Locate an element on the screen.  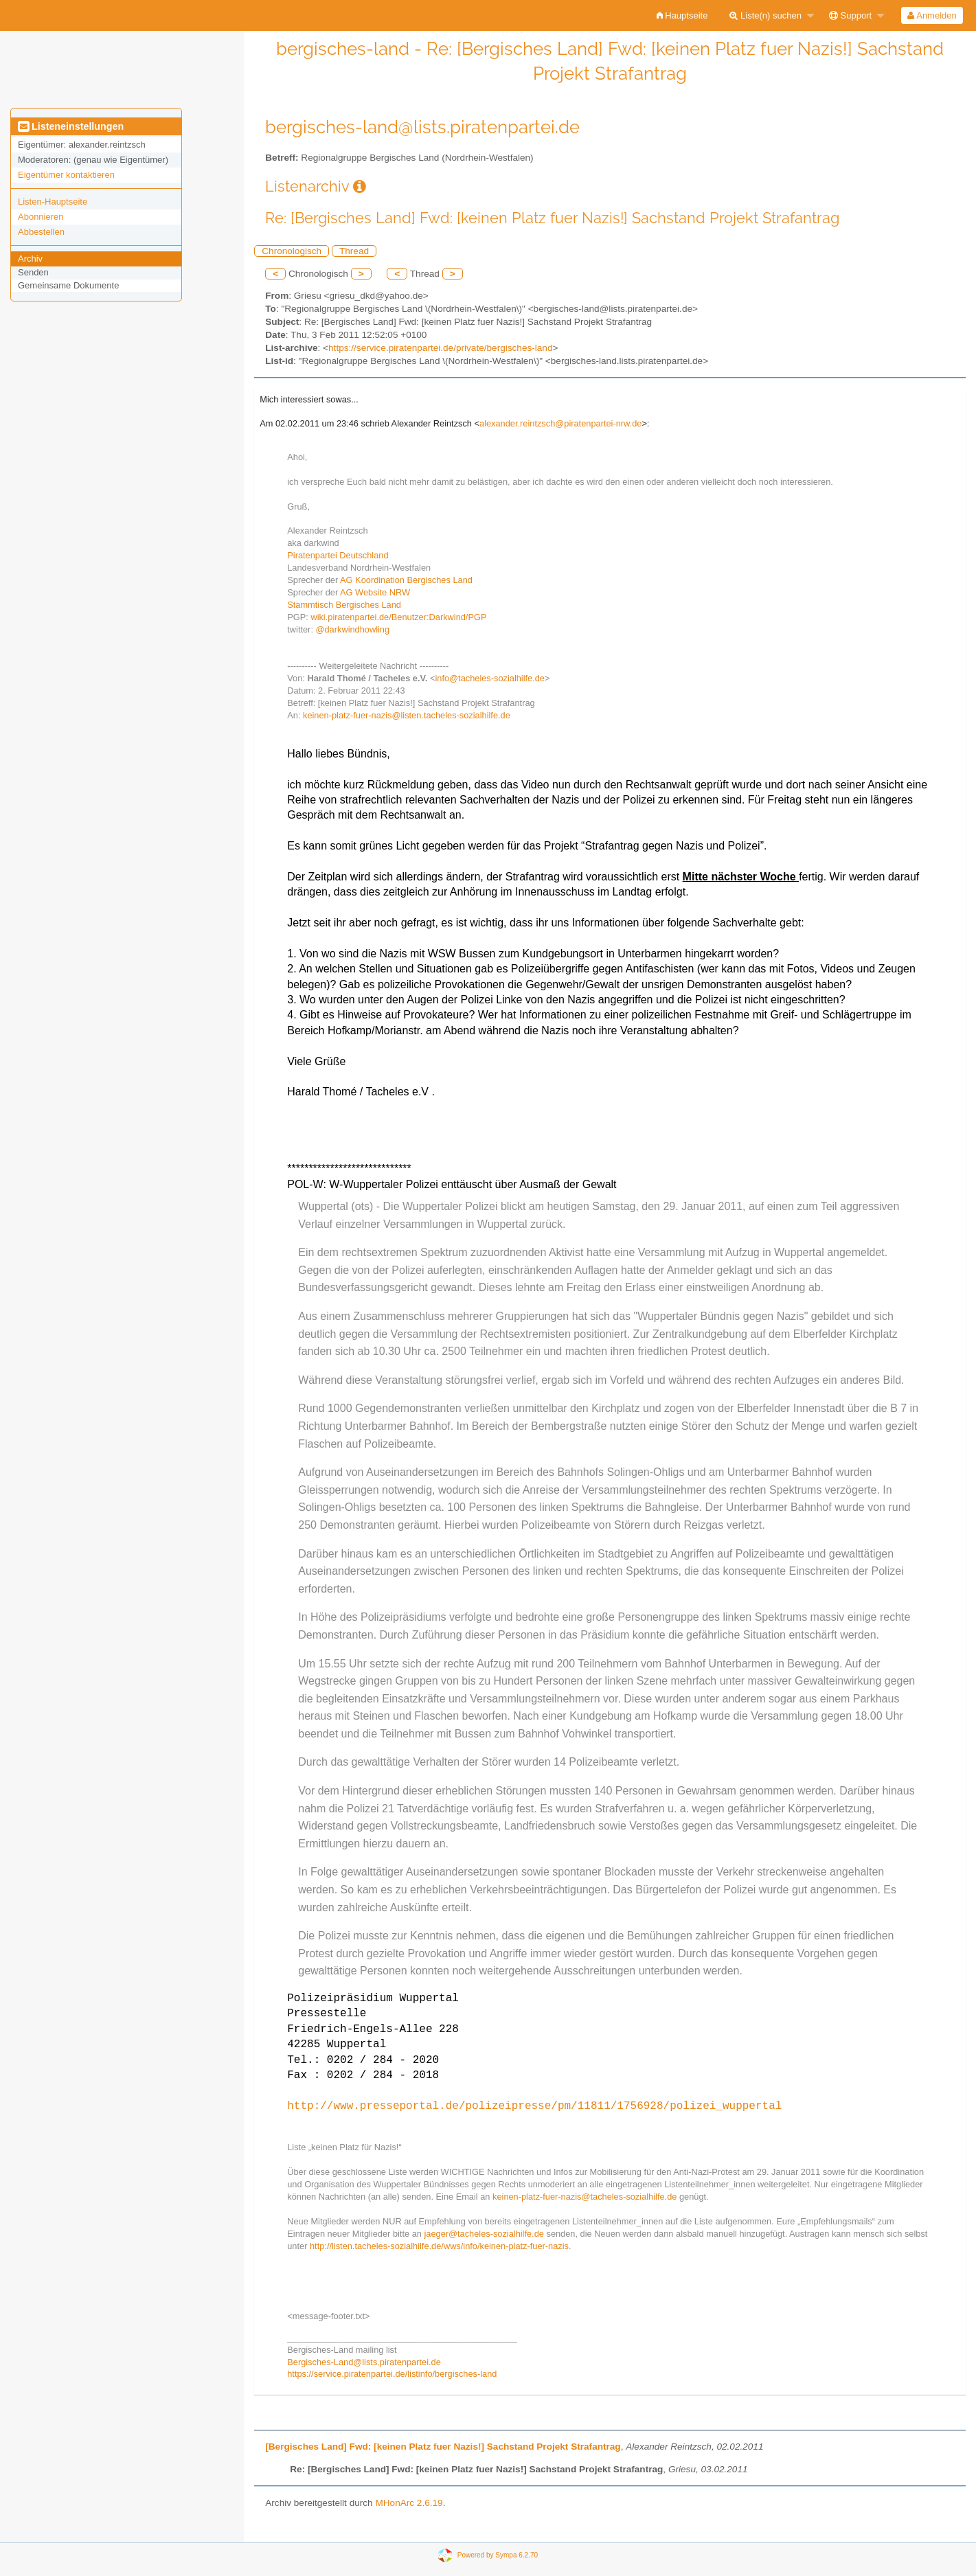
http://www.presseportal.de/polizeipresse/pm/11811/1756928/polizei_wuppertal is located at coordinates (534, 2106).